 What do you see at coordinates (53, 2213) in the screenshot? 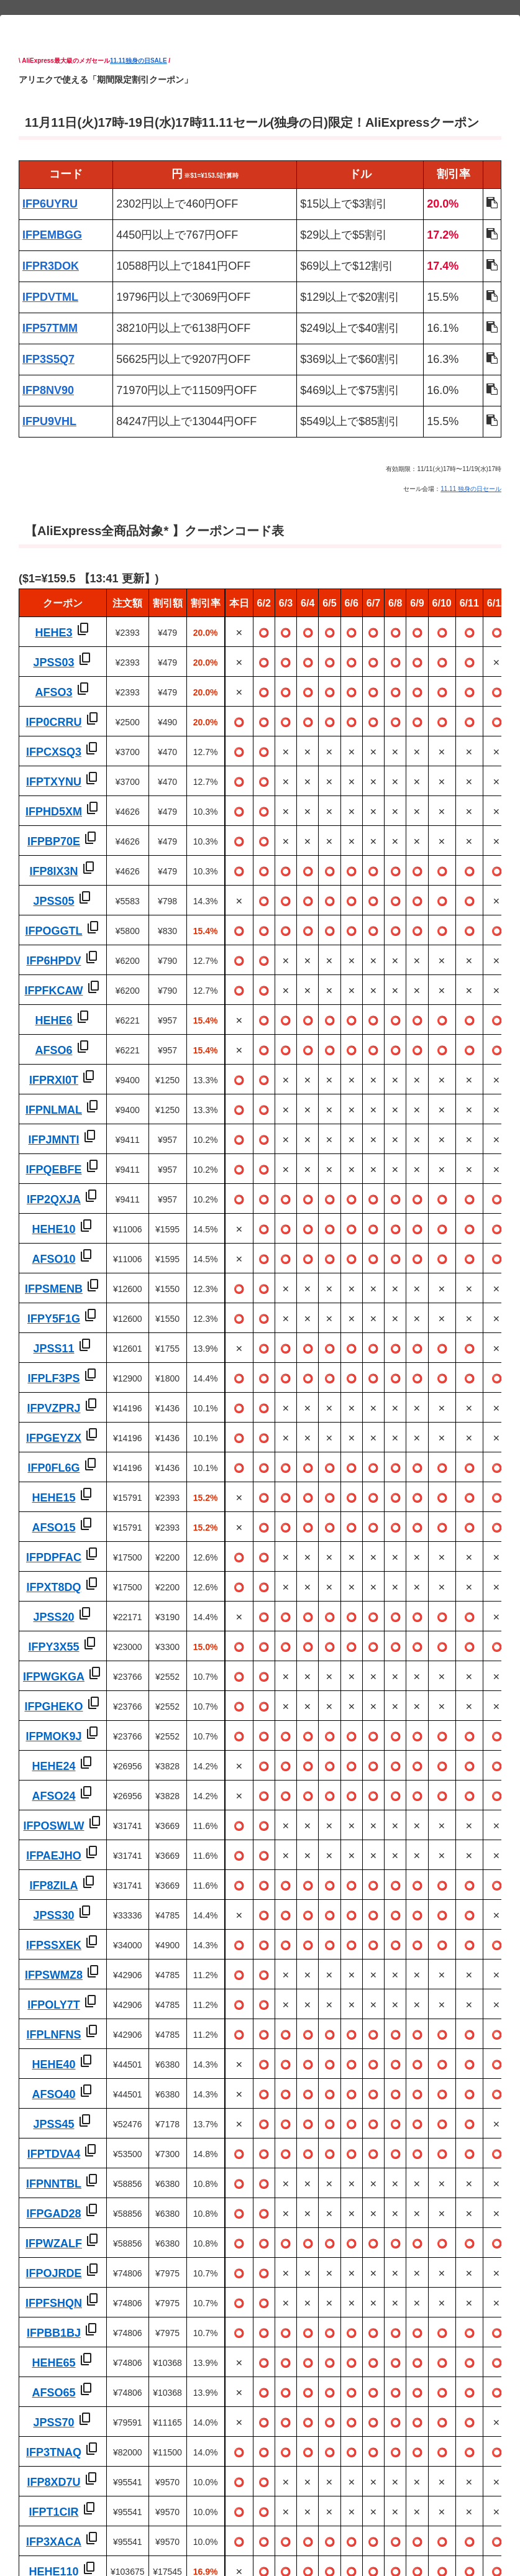
I see `IFPGAD28` at bounding box center [53, 2213].